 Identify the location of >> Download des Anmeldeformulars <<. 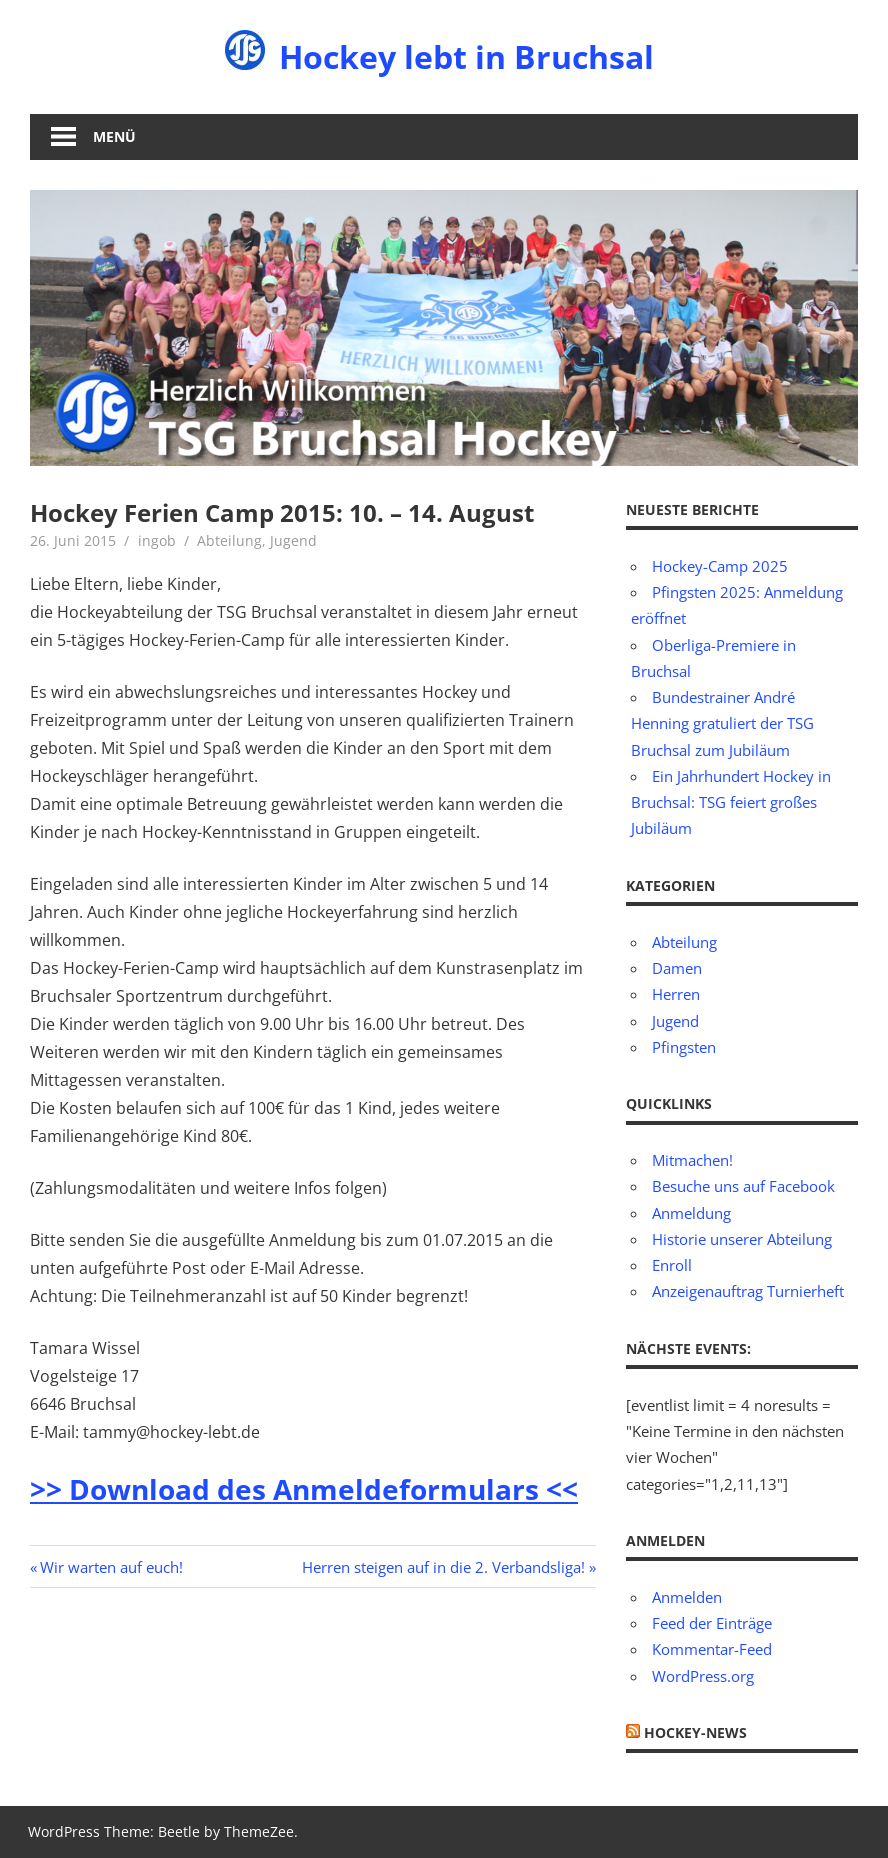
(304, 1489).